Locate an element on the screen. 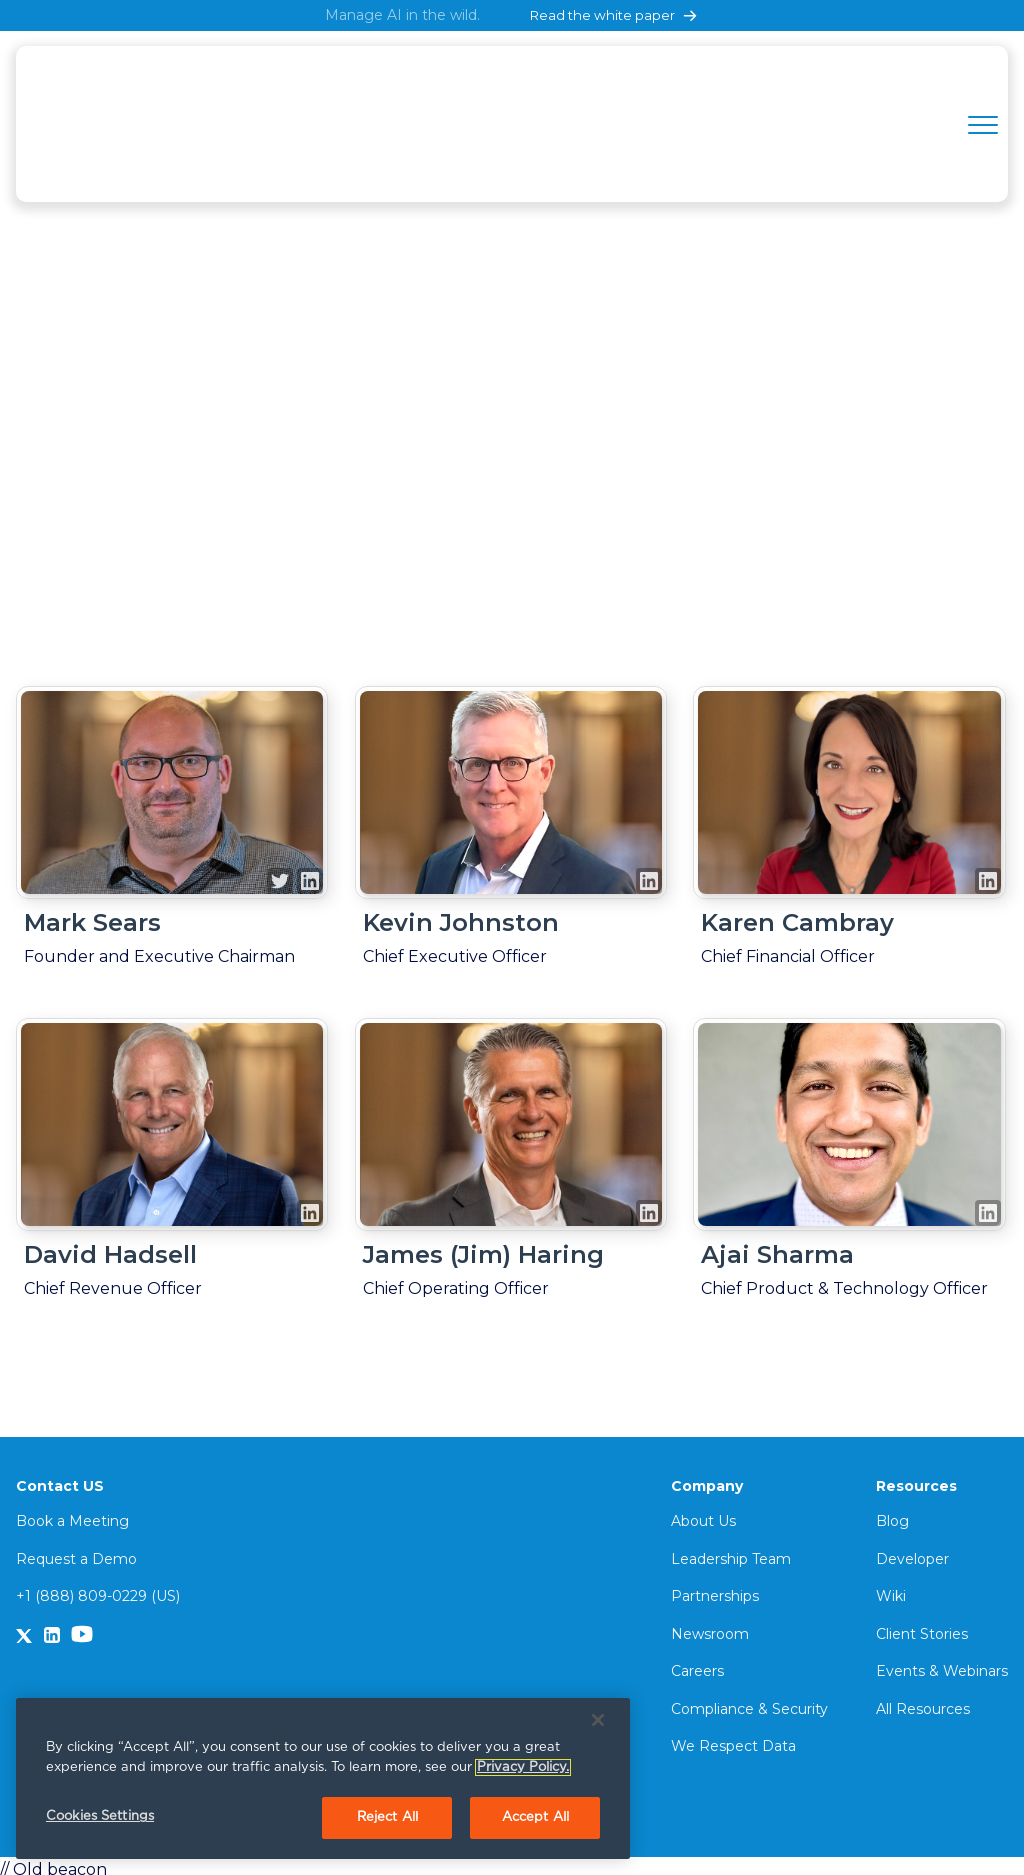 The width and height of the screenshot is (1024, 1875). Book a Meeting [menuitem] is located at coordinates (72, 1514).